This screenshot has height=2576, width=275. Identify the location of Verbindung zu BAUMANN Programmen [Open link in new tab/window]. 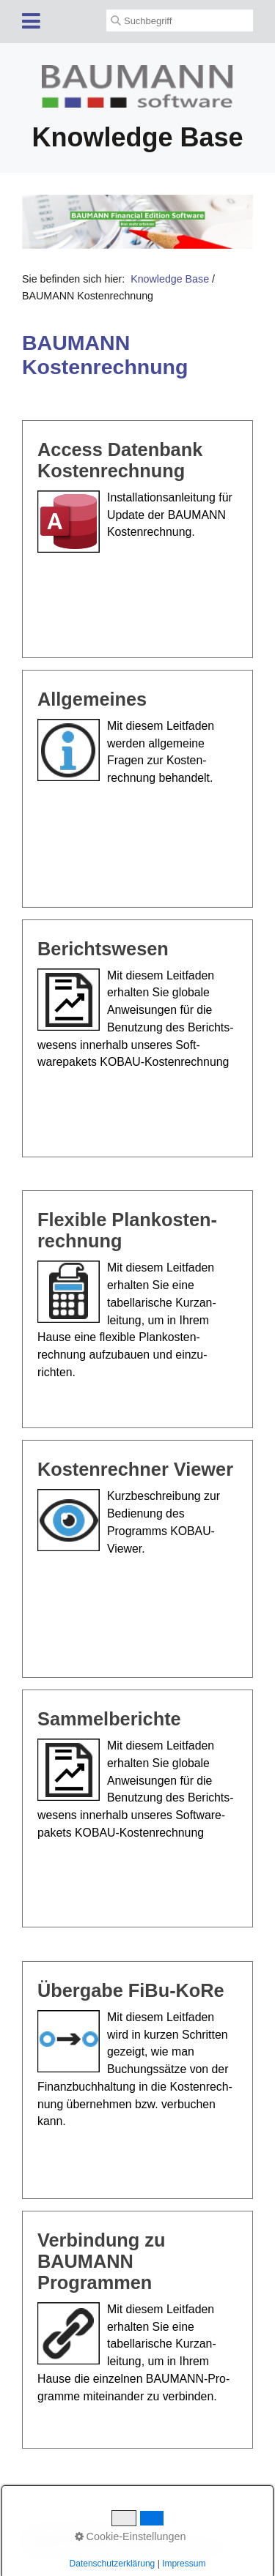
(137, 2329).